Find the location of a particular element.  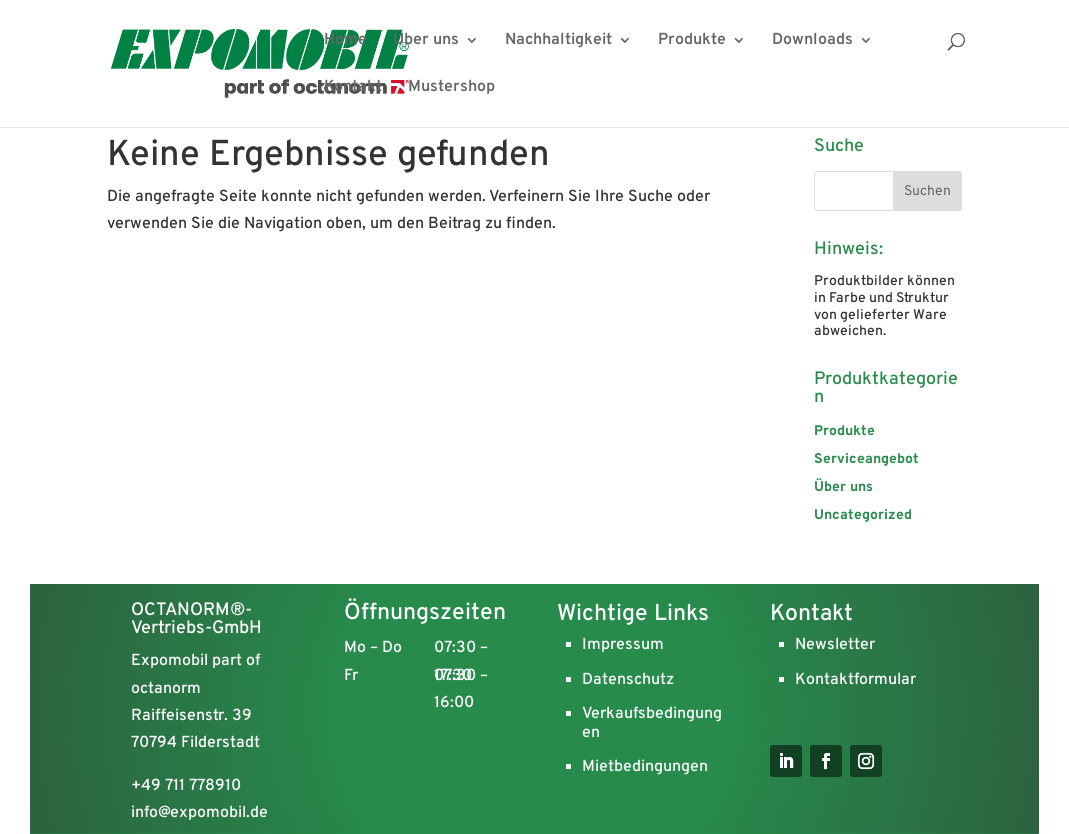

Uncategorized is located at coordinates (863, 515).